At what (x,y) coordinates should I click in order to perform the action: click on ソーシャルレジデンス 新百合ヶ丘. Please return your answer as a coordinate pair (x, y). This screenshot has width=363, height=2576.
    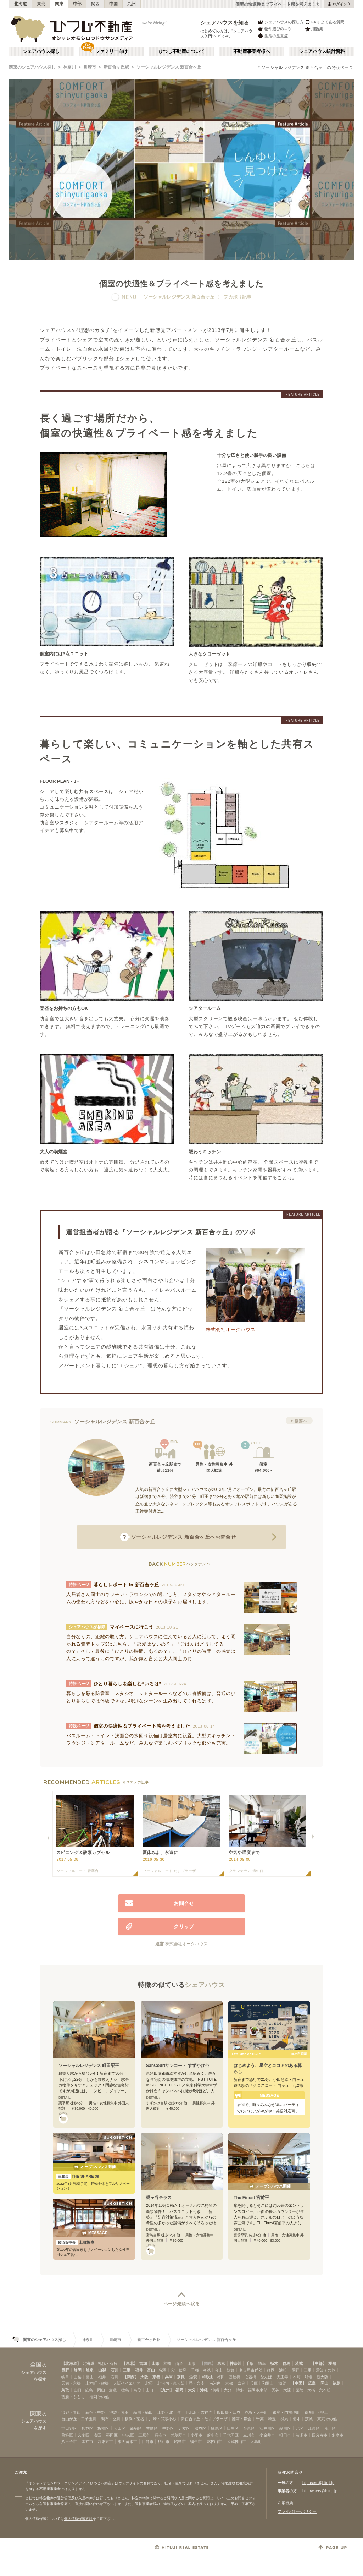
    Looking at the image, I should click on (168, 67).